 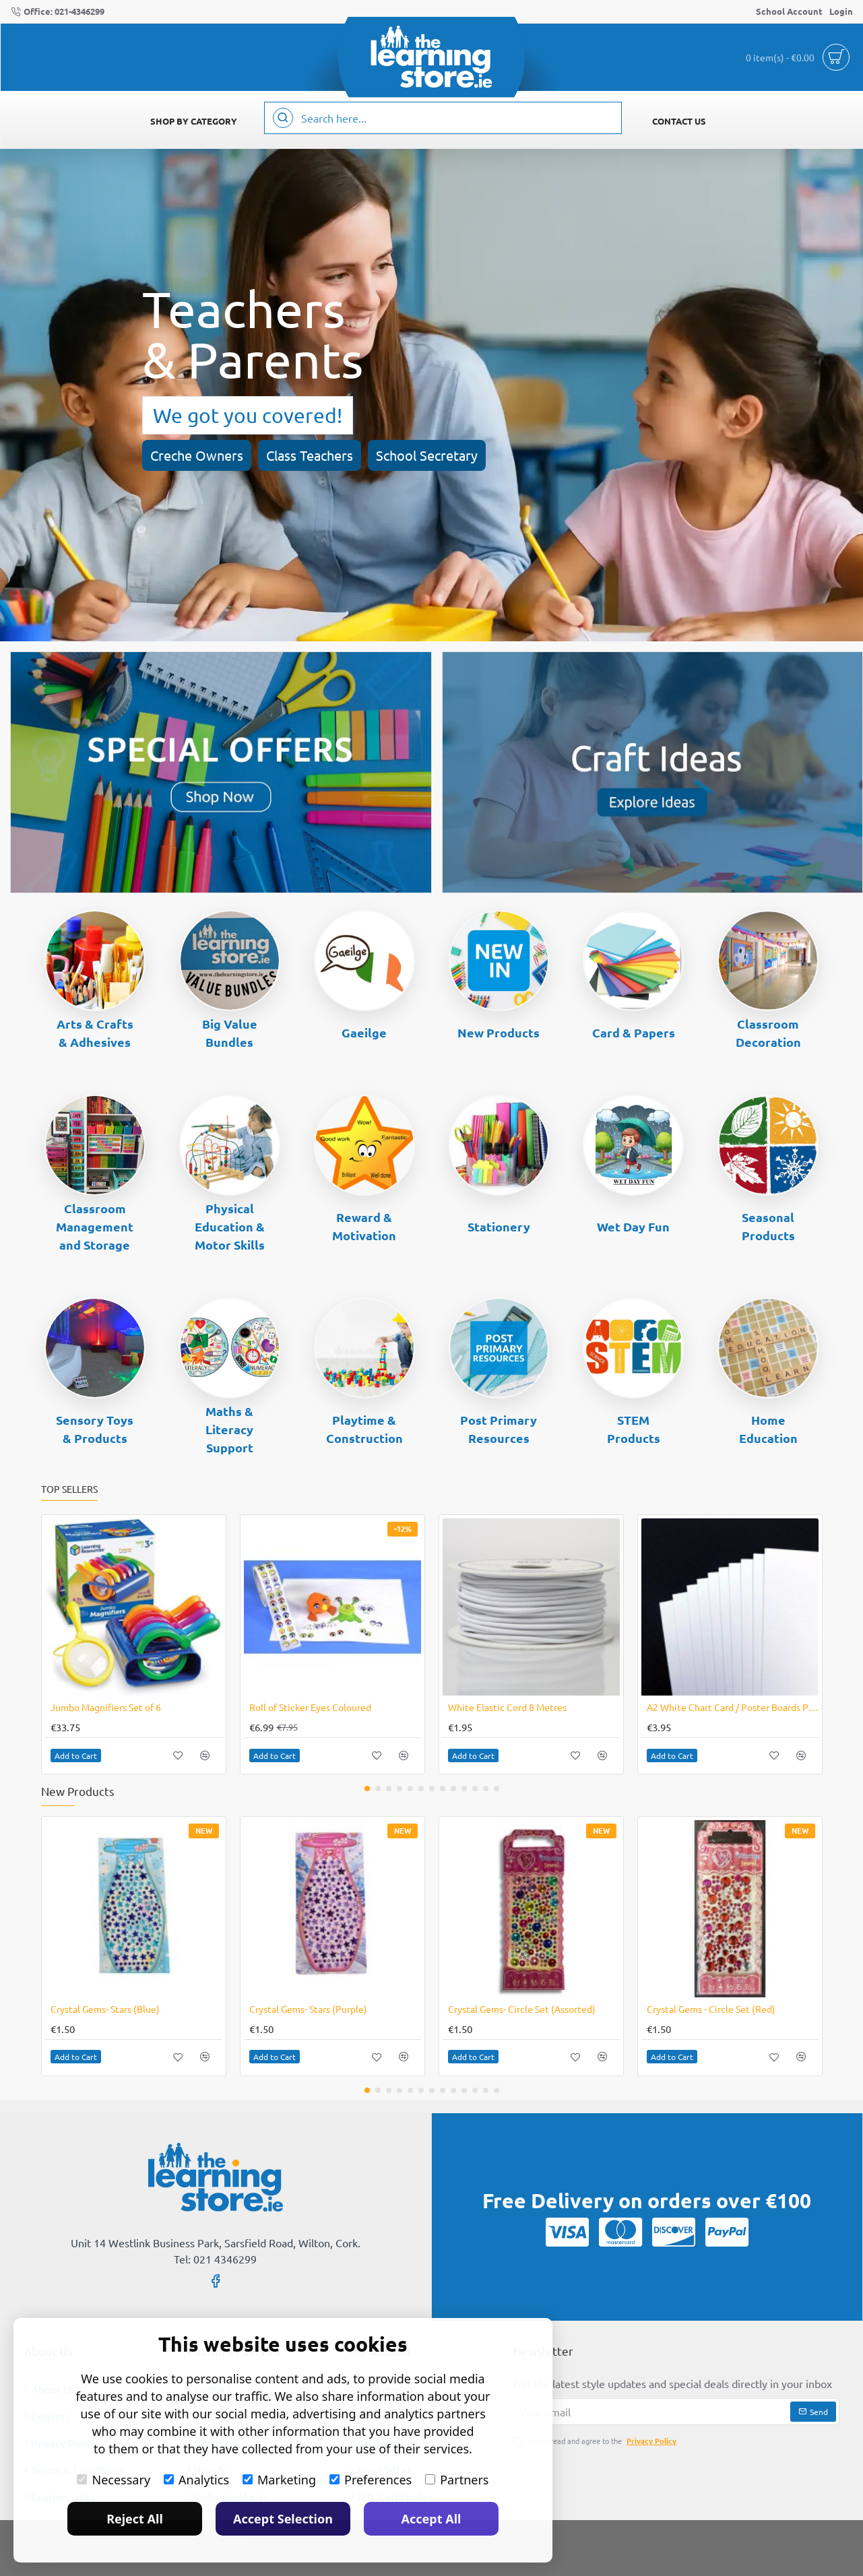 What do you see at coordinates (768, 1033) in the screenshot?
I see `Classroom Decoration` at bounding box center [768, 1033].